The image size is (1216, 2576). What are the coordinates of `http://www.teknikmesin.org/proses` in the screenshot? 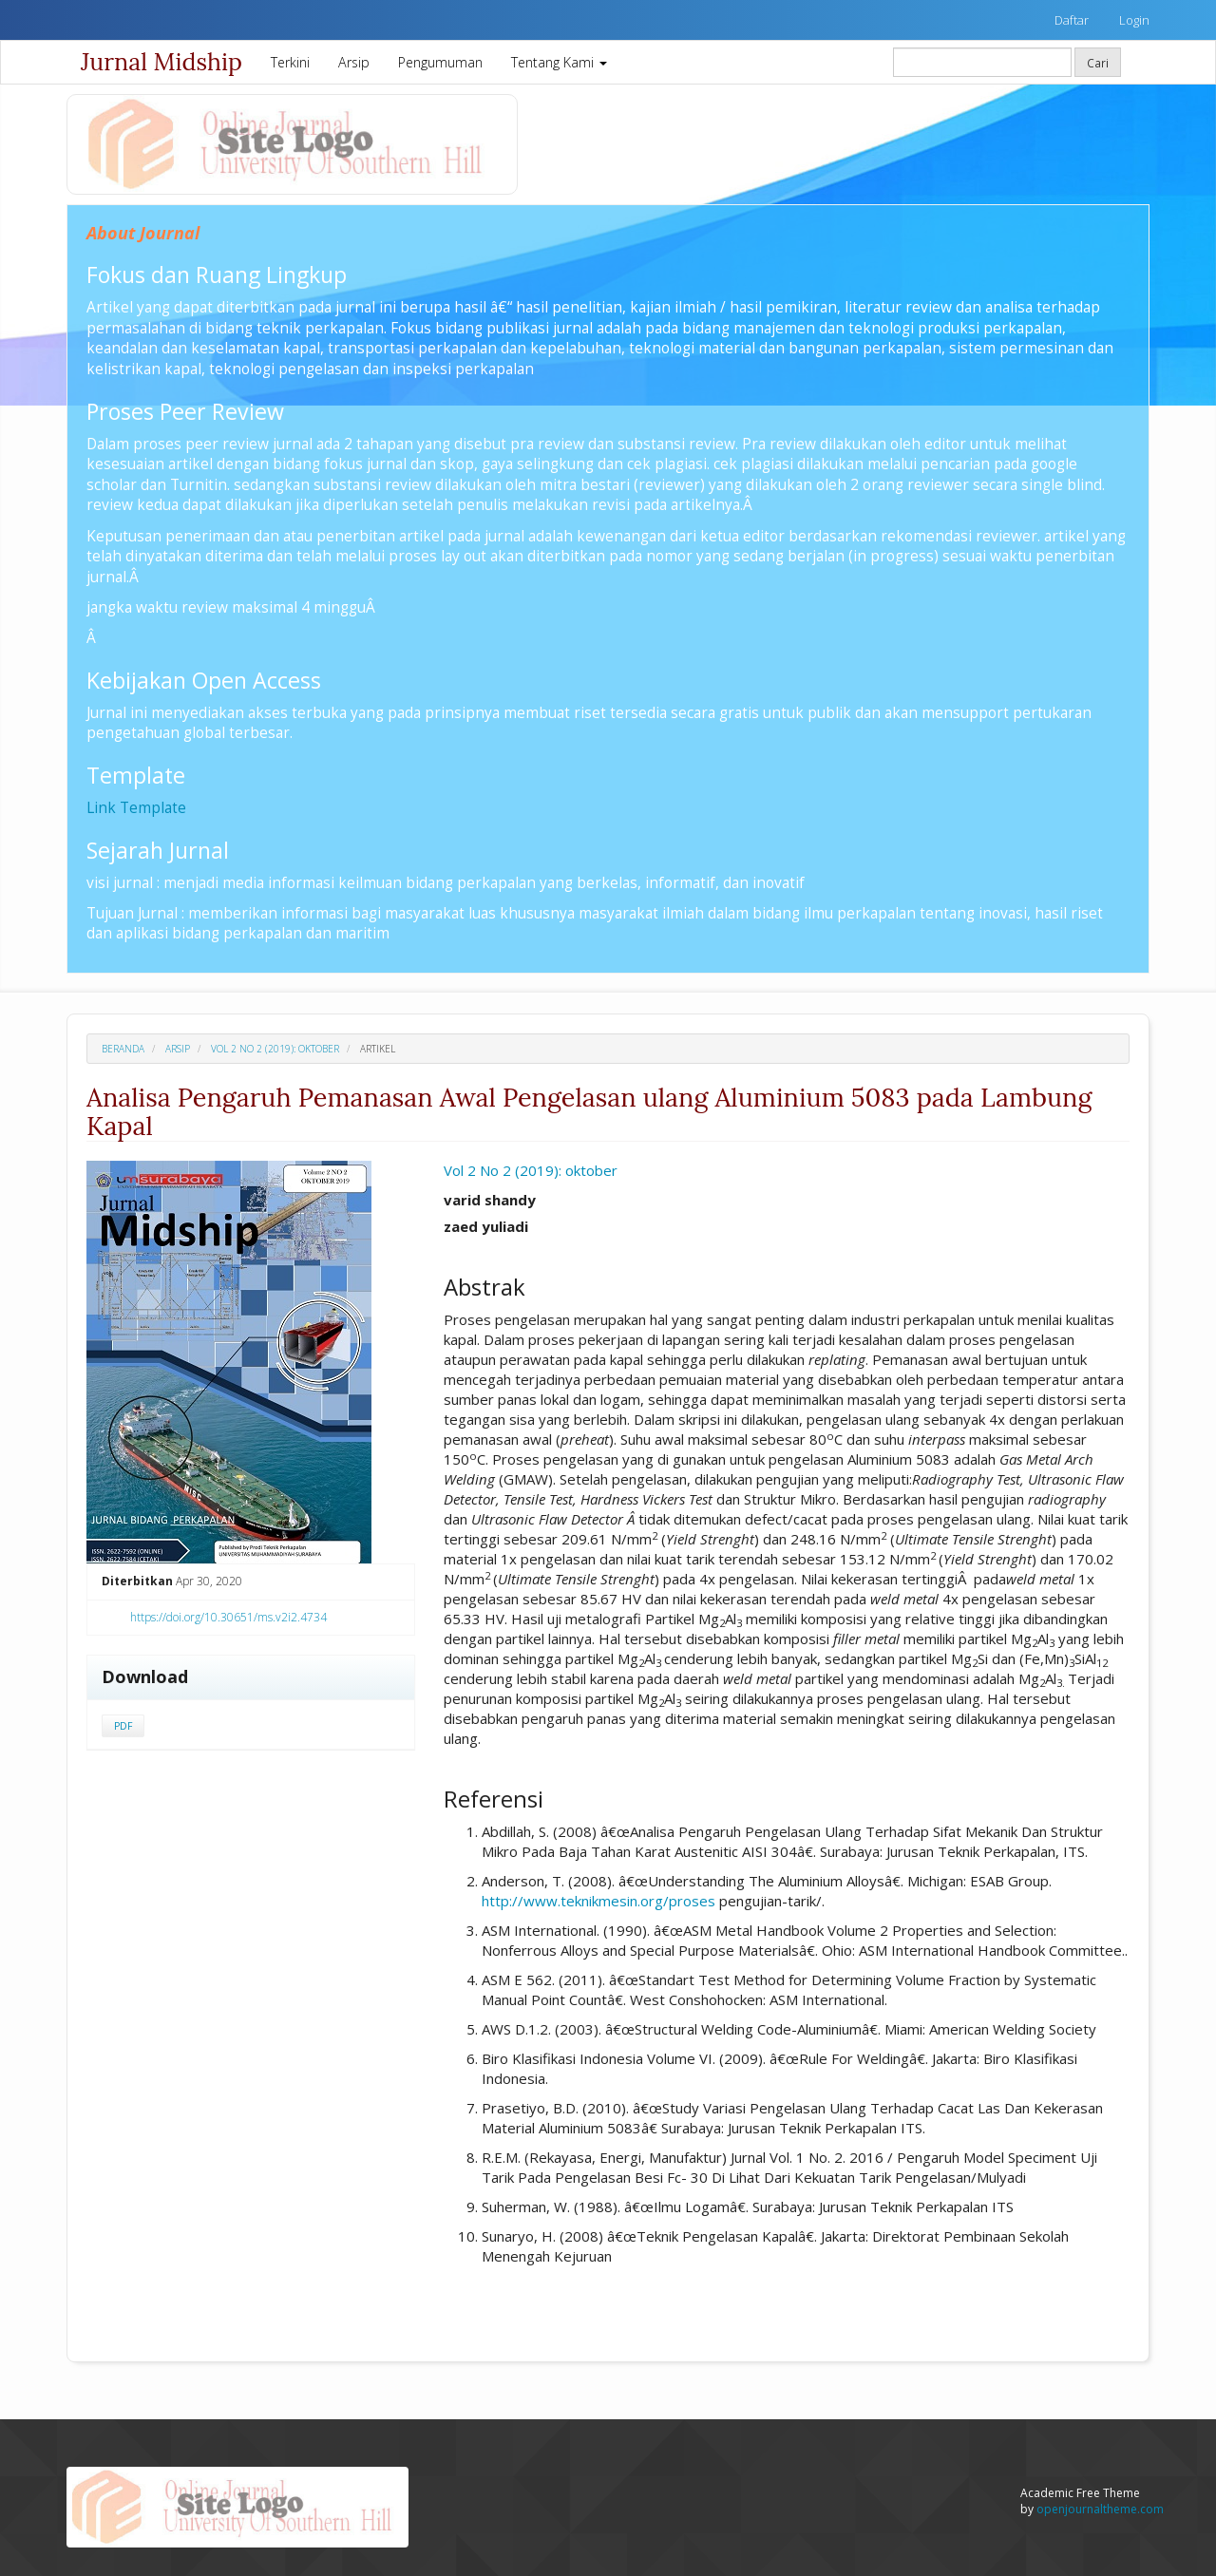 It's located at (598, 1900).